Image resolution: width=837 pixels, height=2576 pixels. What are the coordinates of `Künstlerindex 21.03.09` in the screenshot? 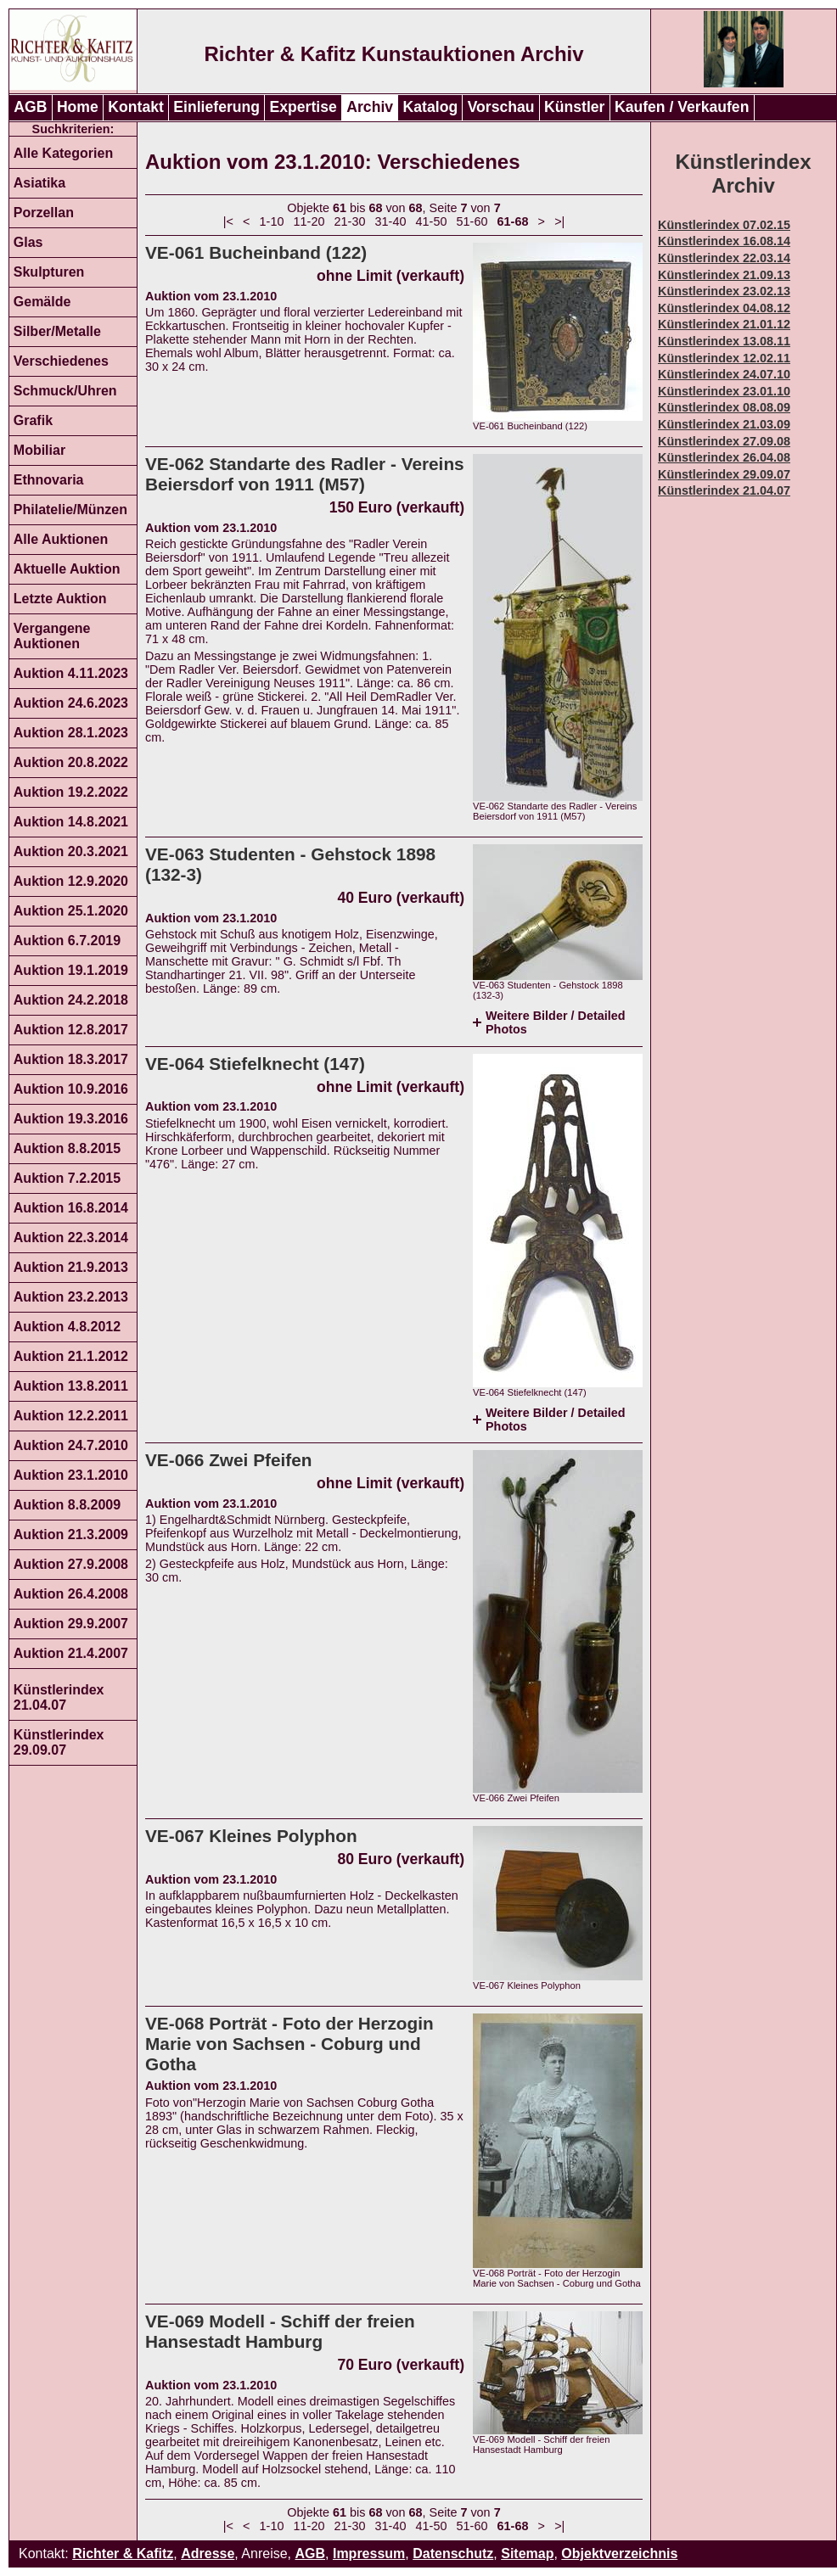 It's located at (724, 424).